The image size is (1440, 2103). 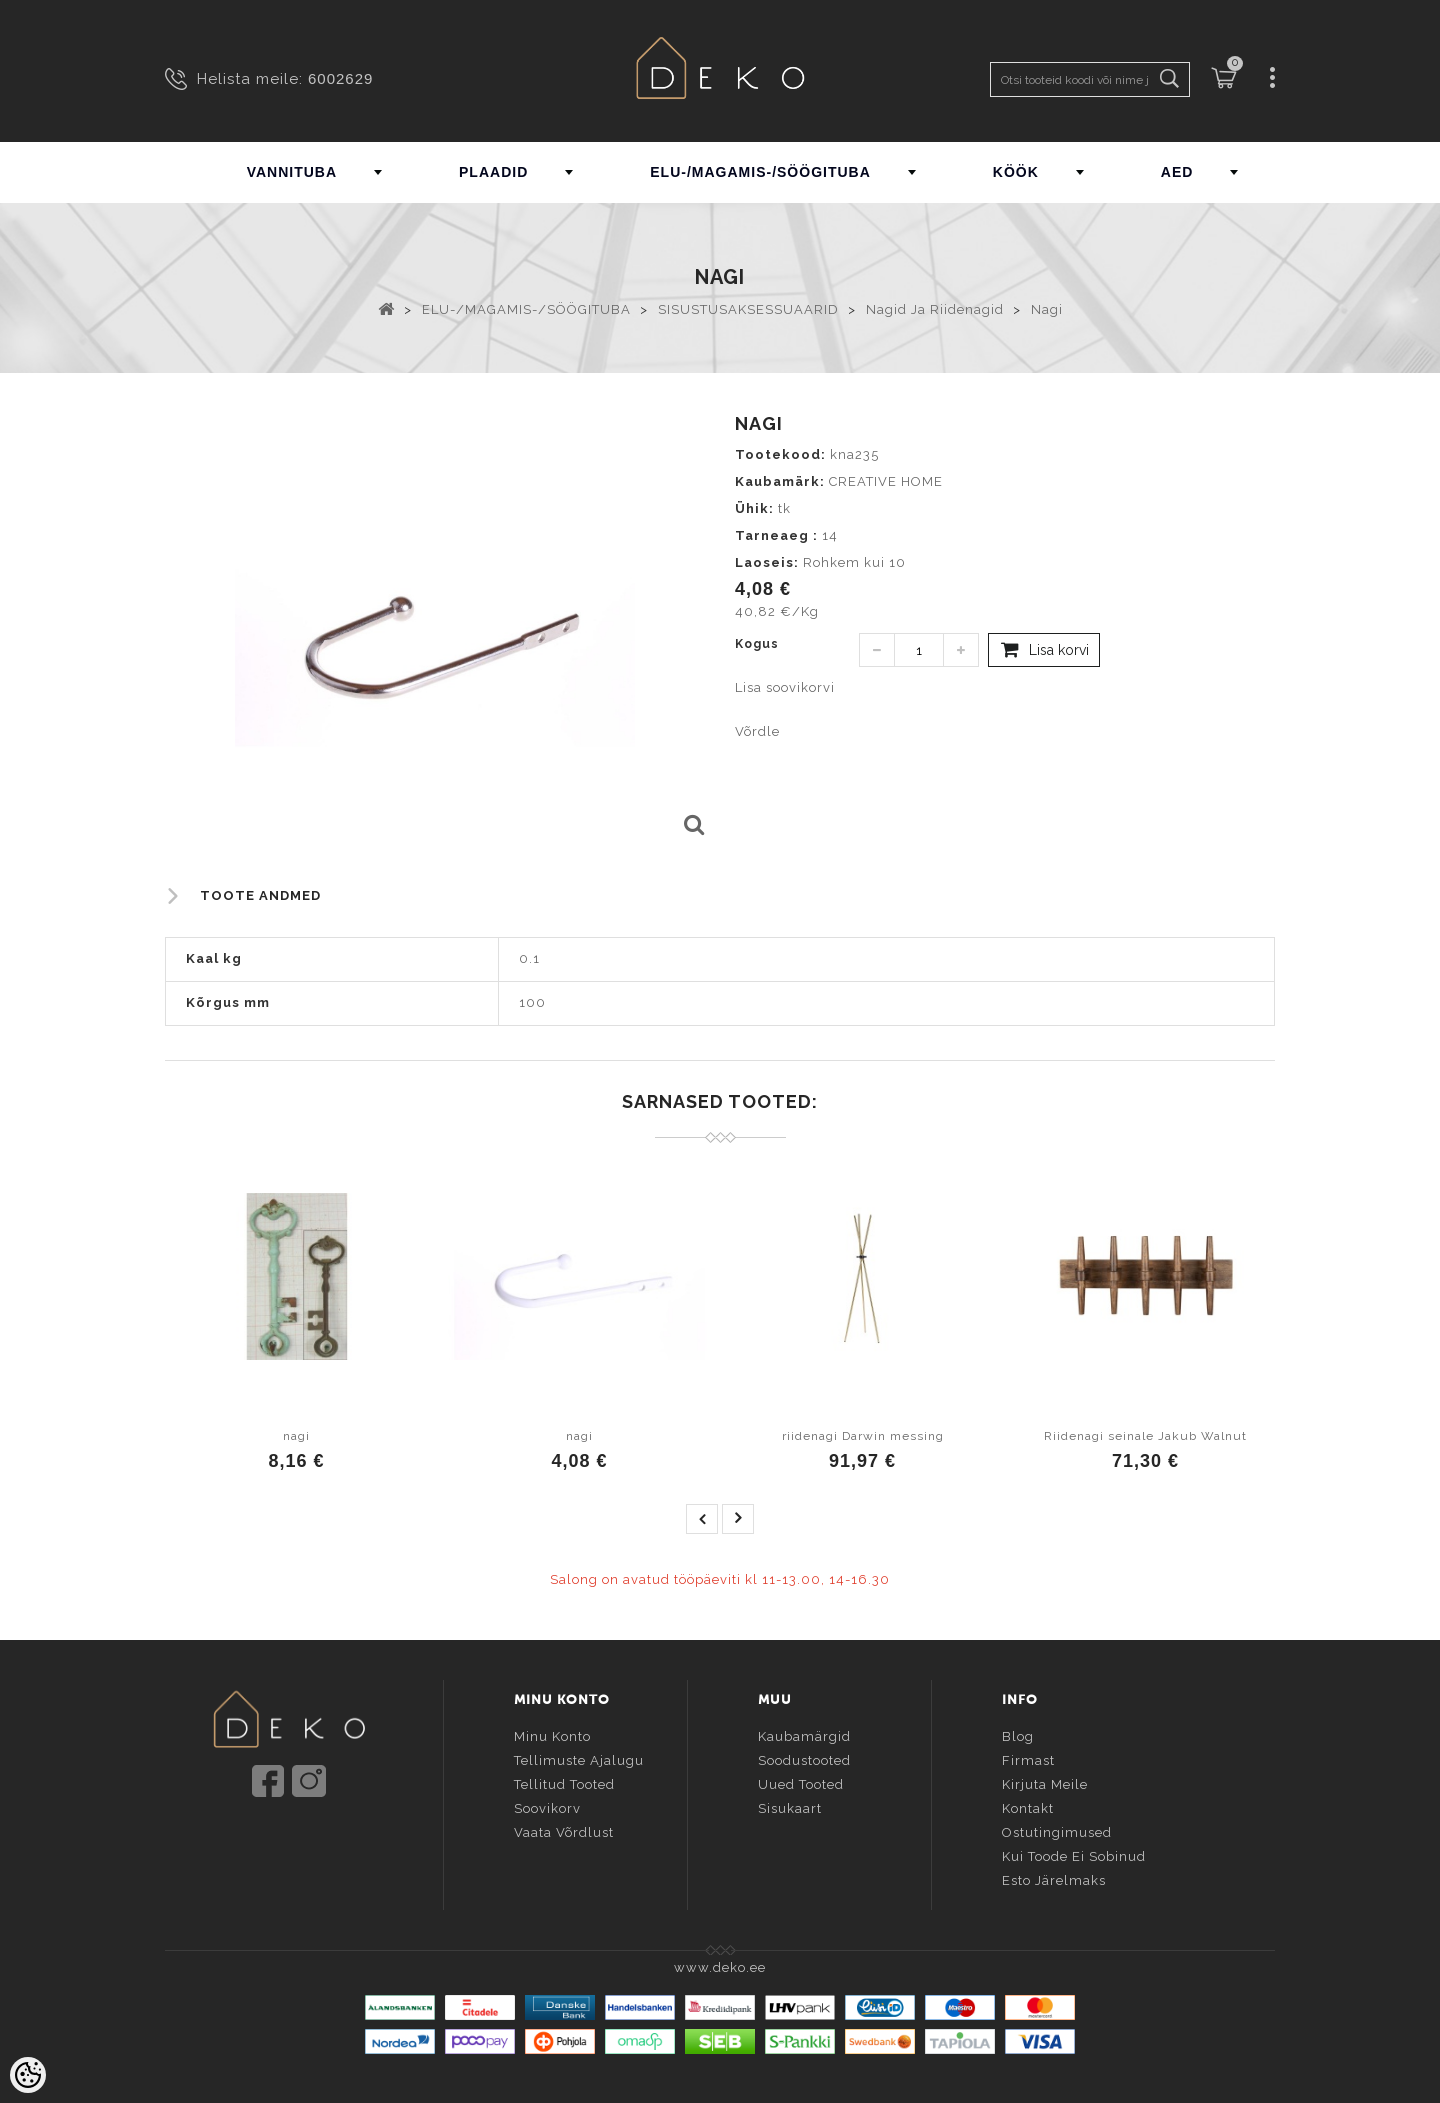 What do you see at coordinates (780, 481) in the screenshot?
I see `Kaubamärk:` at bounding box center [780, 481].